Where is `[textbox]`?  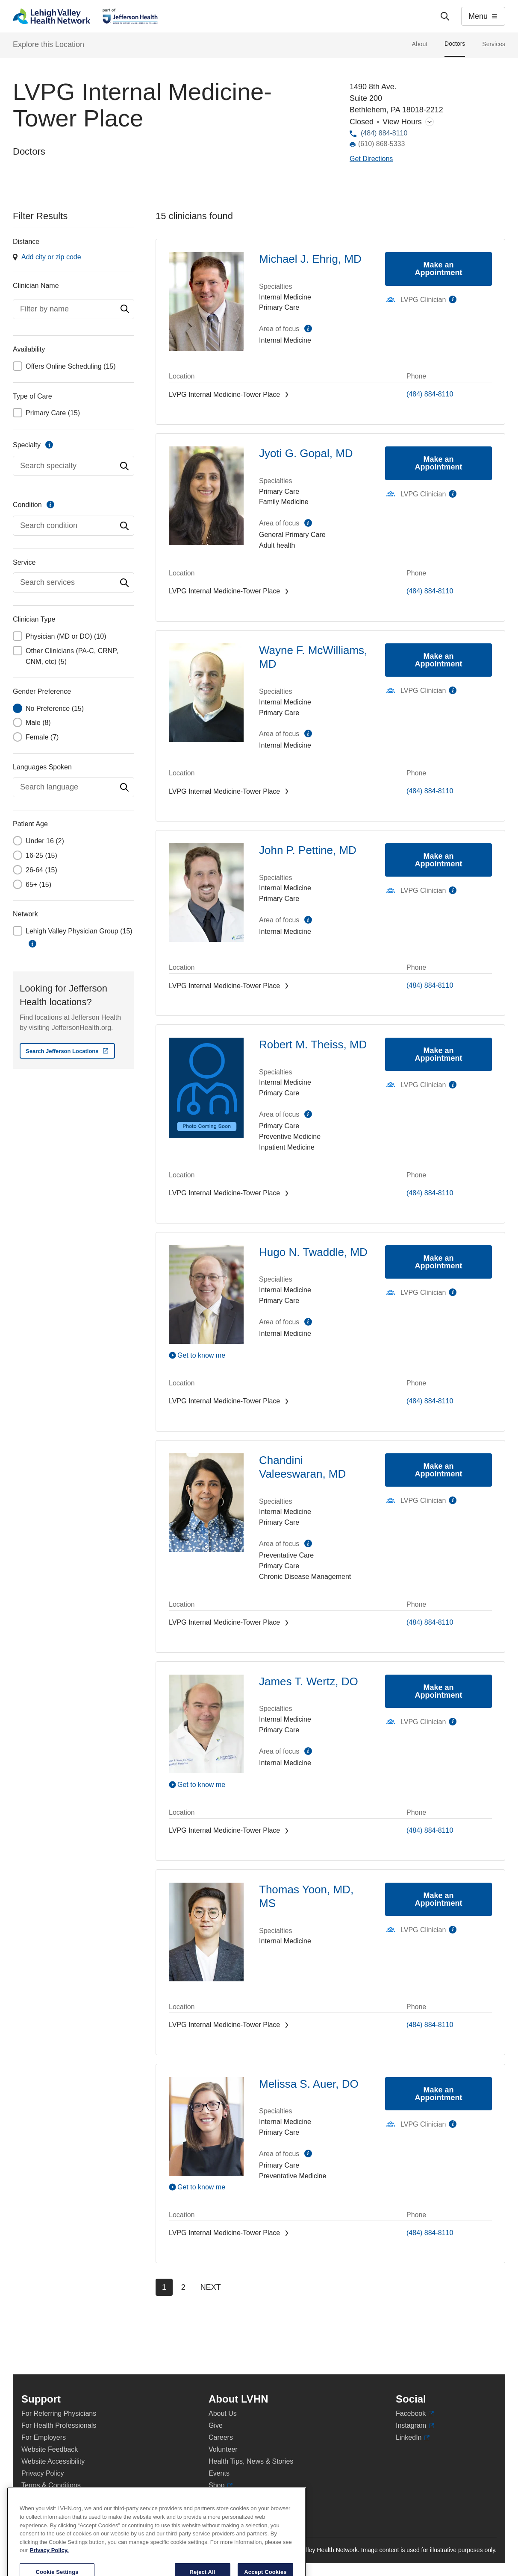
[textbox] is located at coordinates (73, 309).